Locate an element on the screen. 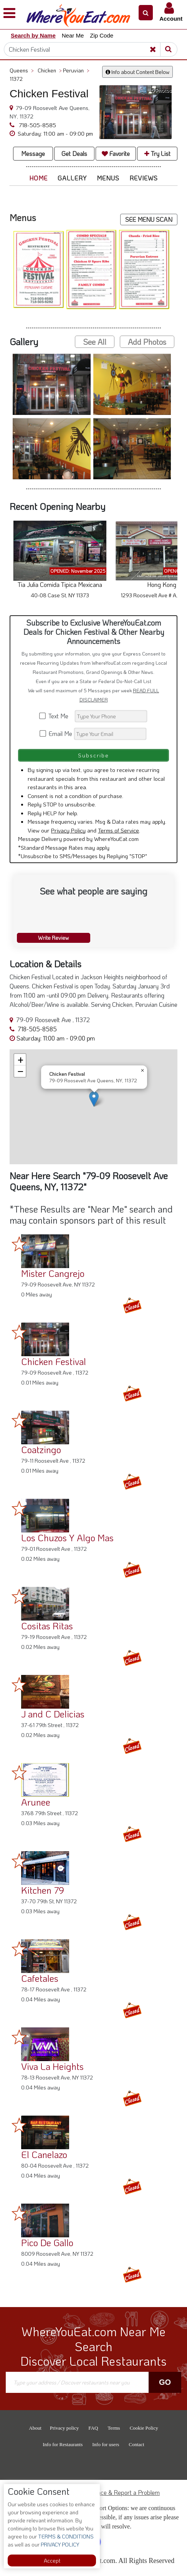 The image size is (187, 2576). Message [button] is located at coordinates (33, 153).